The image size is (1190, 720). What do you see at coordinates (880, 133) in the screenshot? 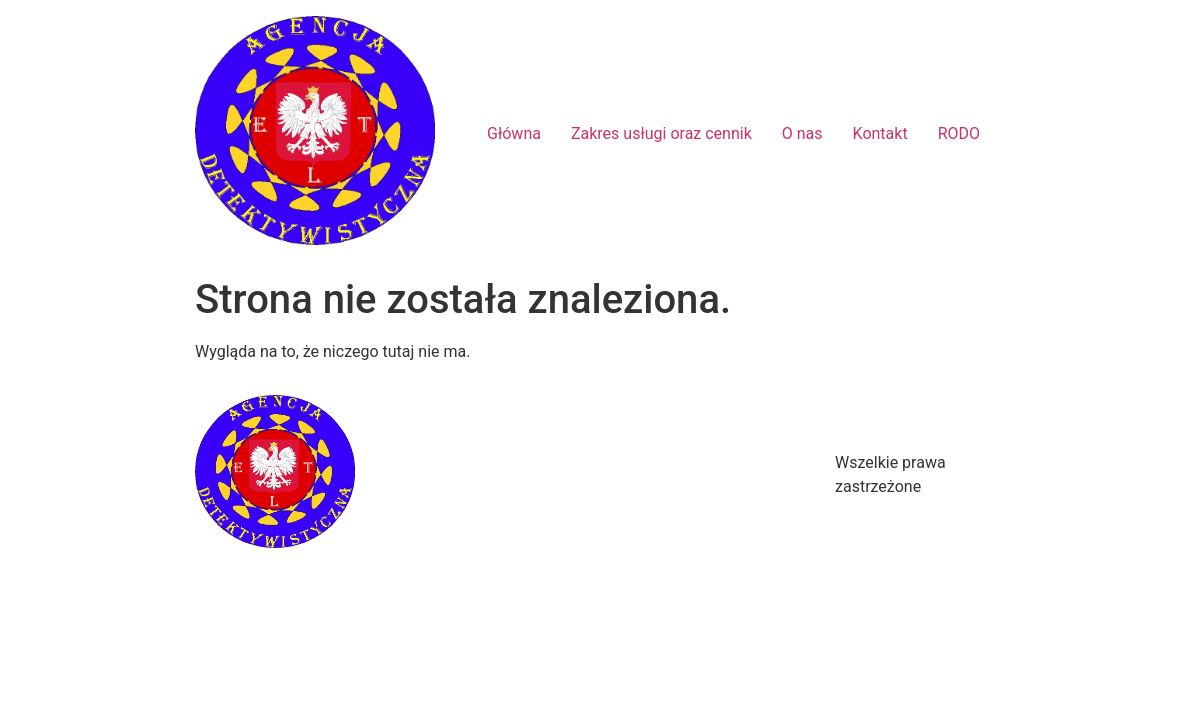
I see `Kontakt` at bounding box center [880, 133].